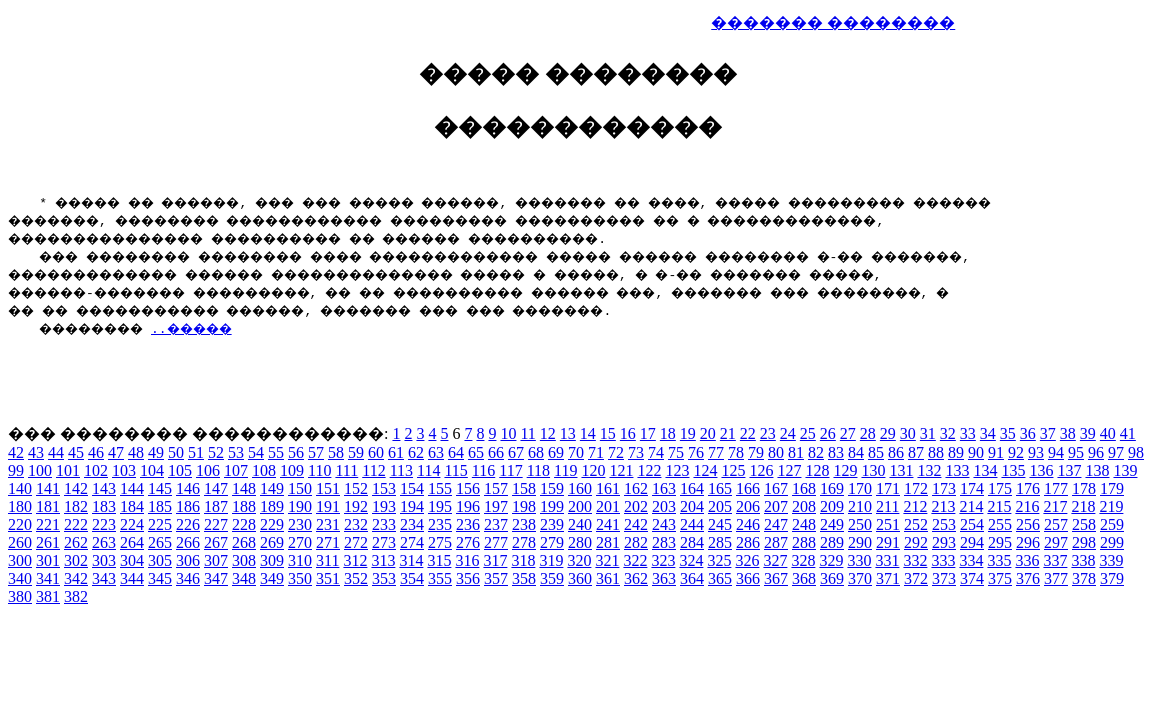 This screenshot has width=1155, height=720. What do you see at coordinates (236, 452) in the screenshot?
I see `53` at bounding box center [236, 452].